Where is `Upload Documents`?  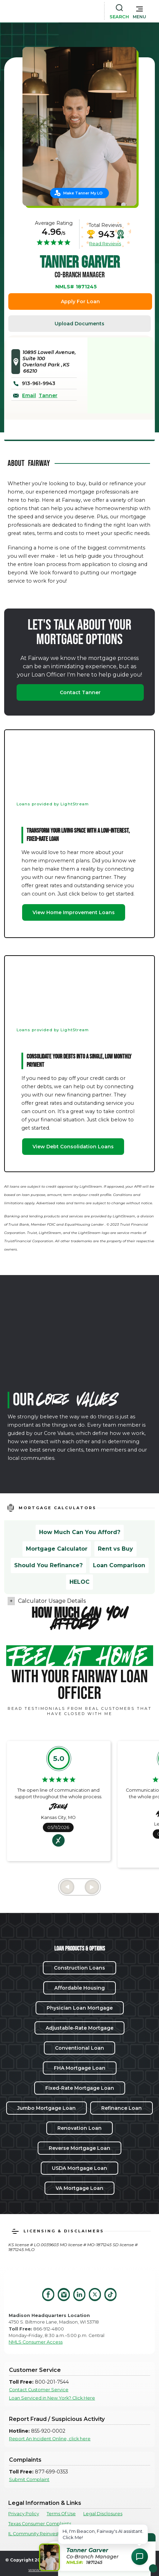
Upload Documents is located at coordinates (79, 323).